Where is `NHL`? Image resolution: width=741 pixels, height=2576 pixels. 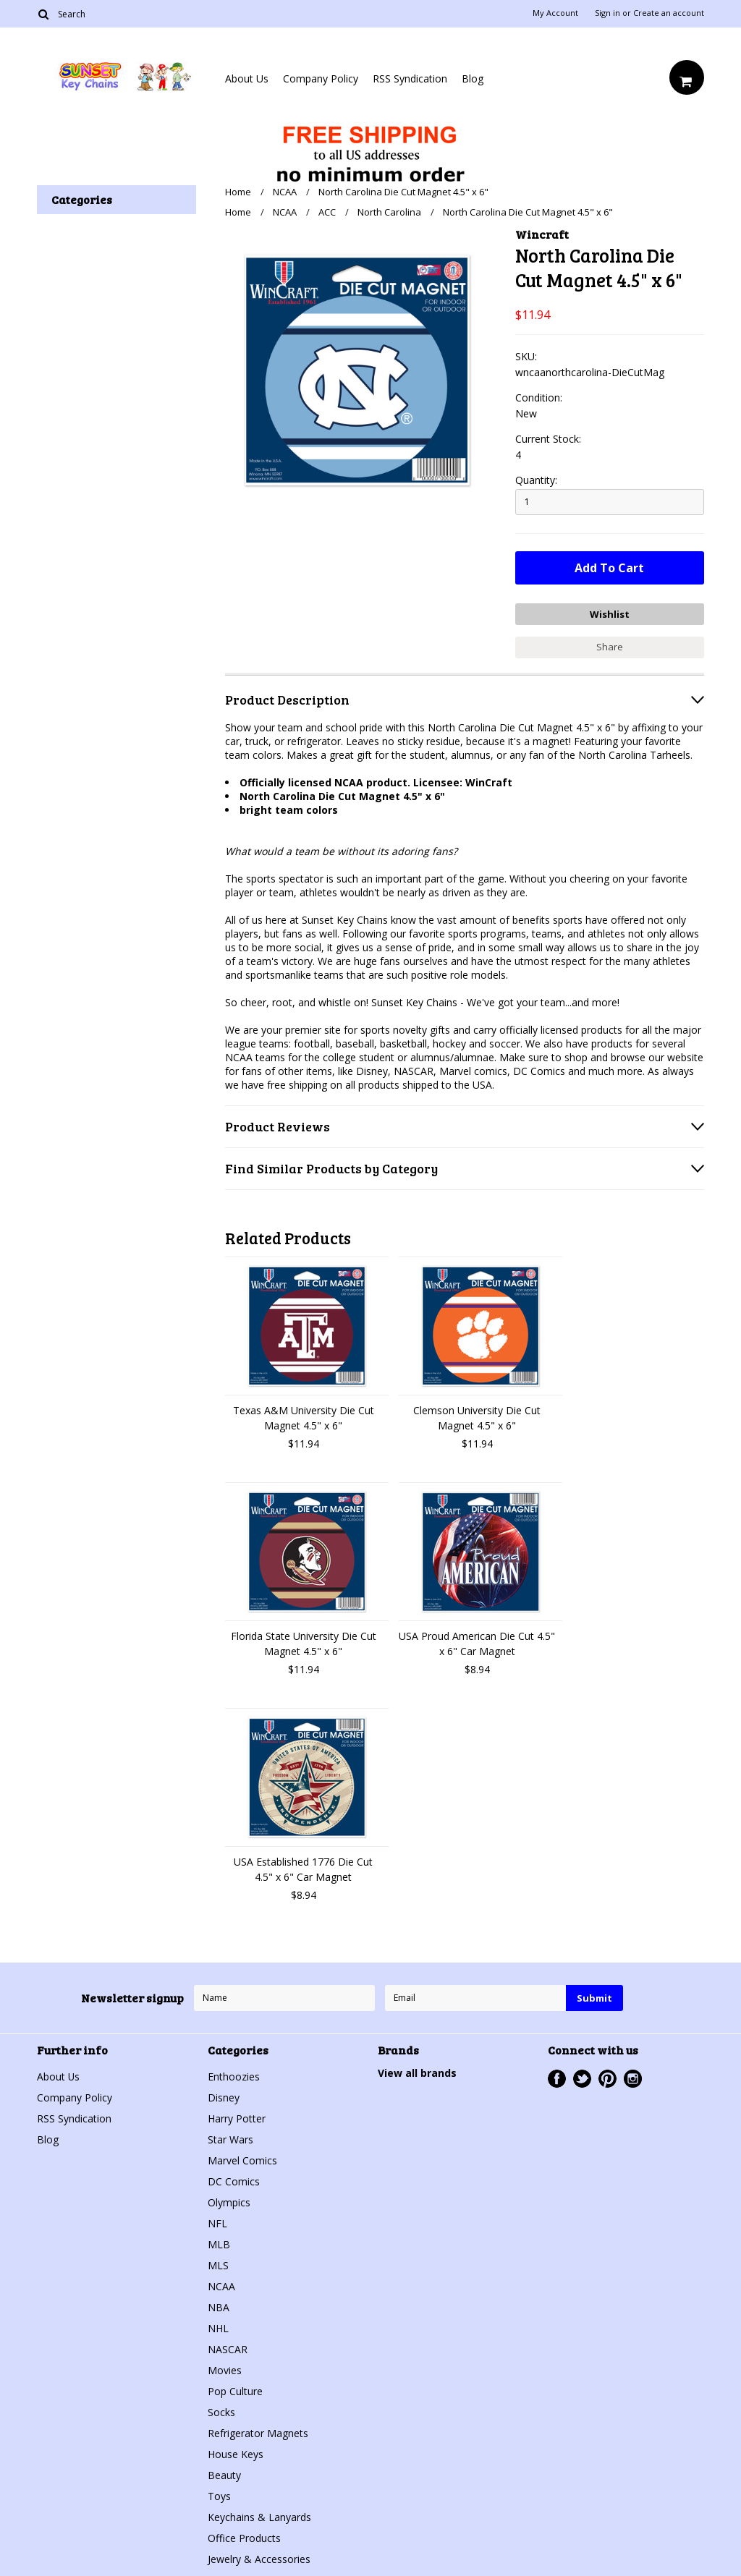
NHL is located at coordinates (218, 2327).